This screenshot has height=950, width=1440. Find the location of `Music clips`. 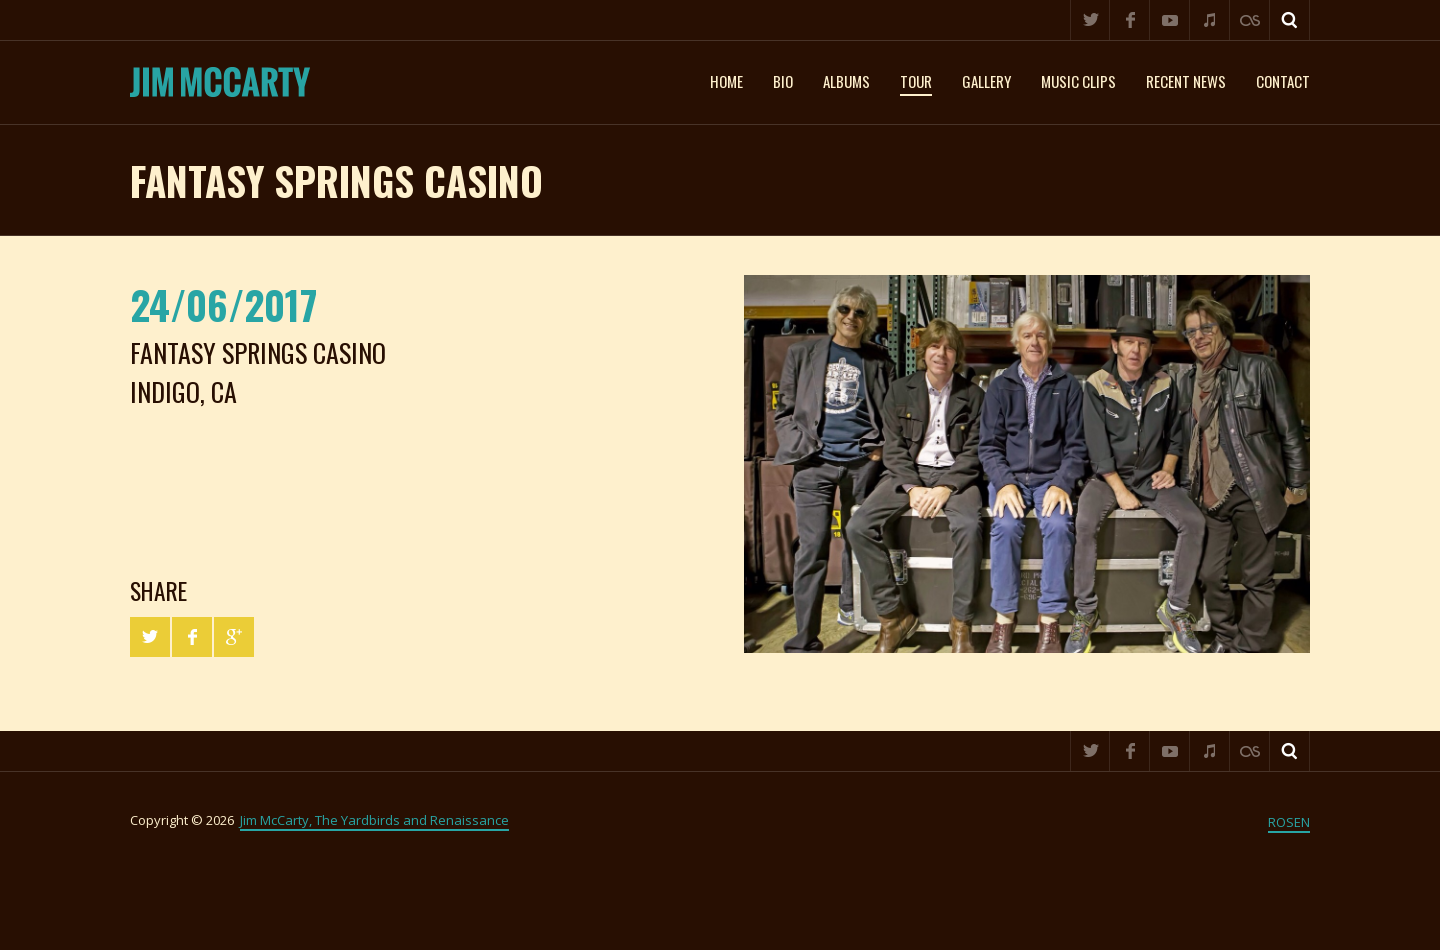

Music clips is located at coordinates (1078, 81).